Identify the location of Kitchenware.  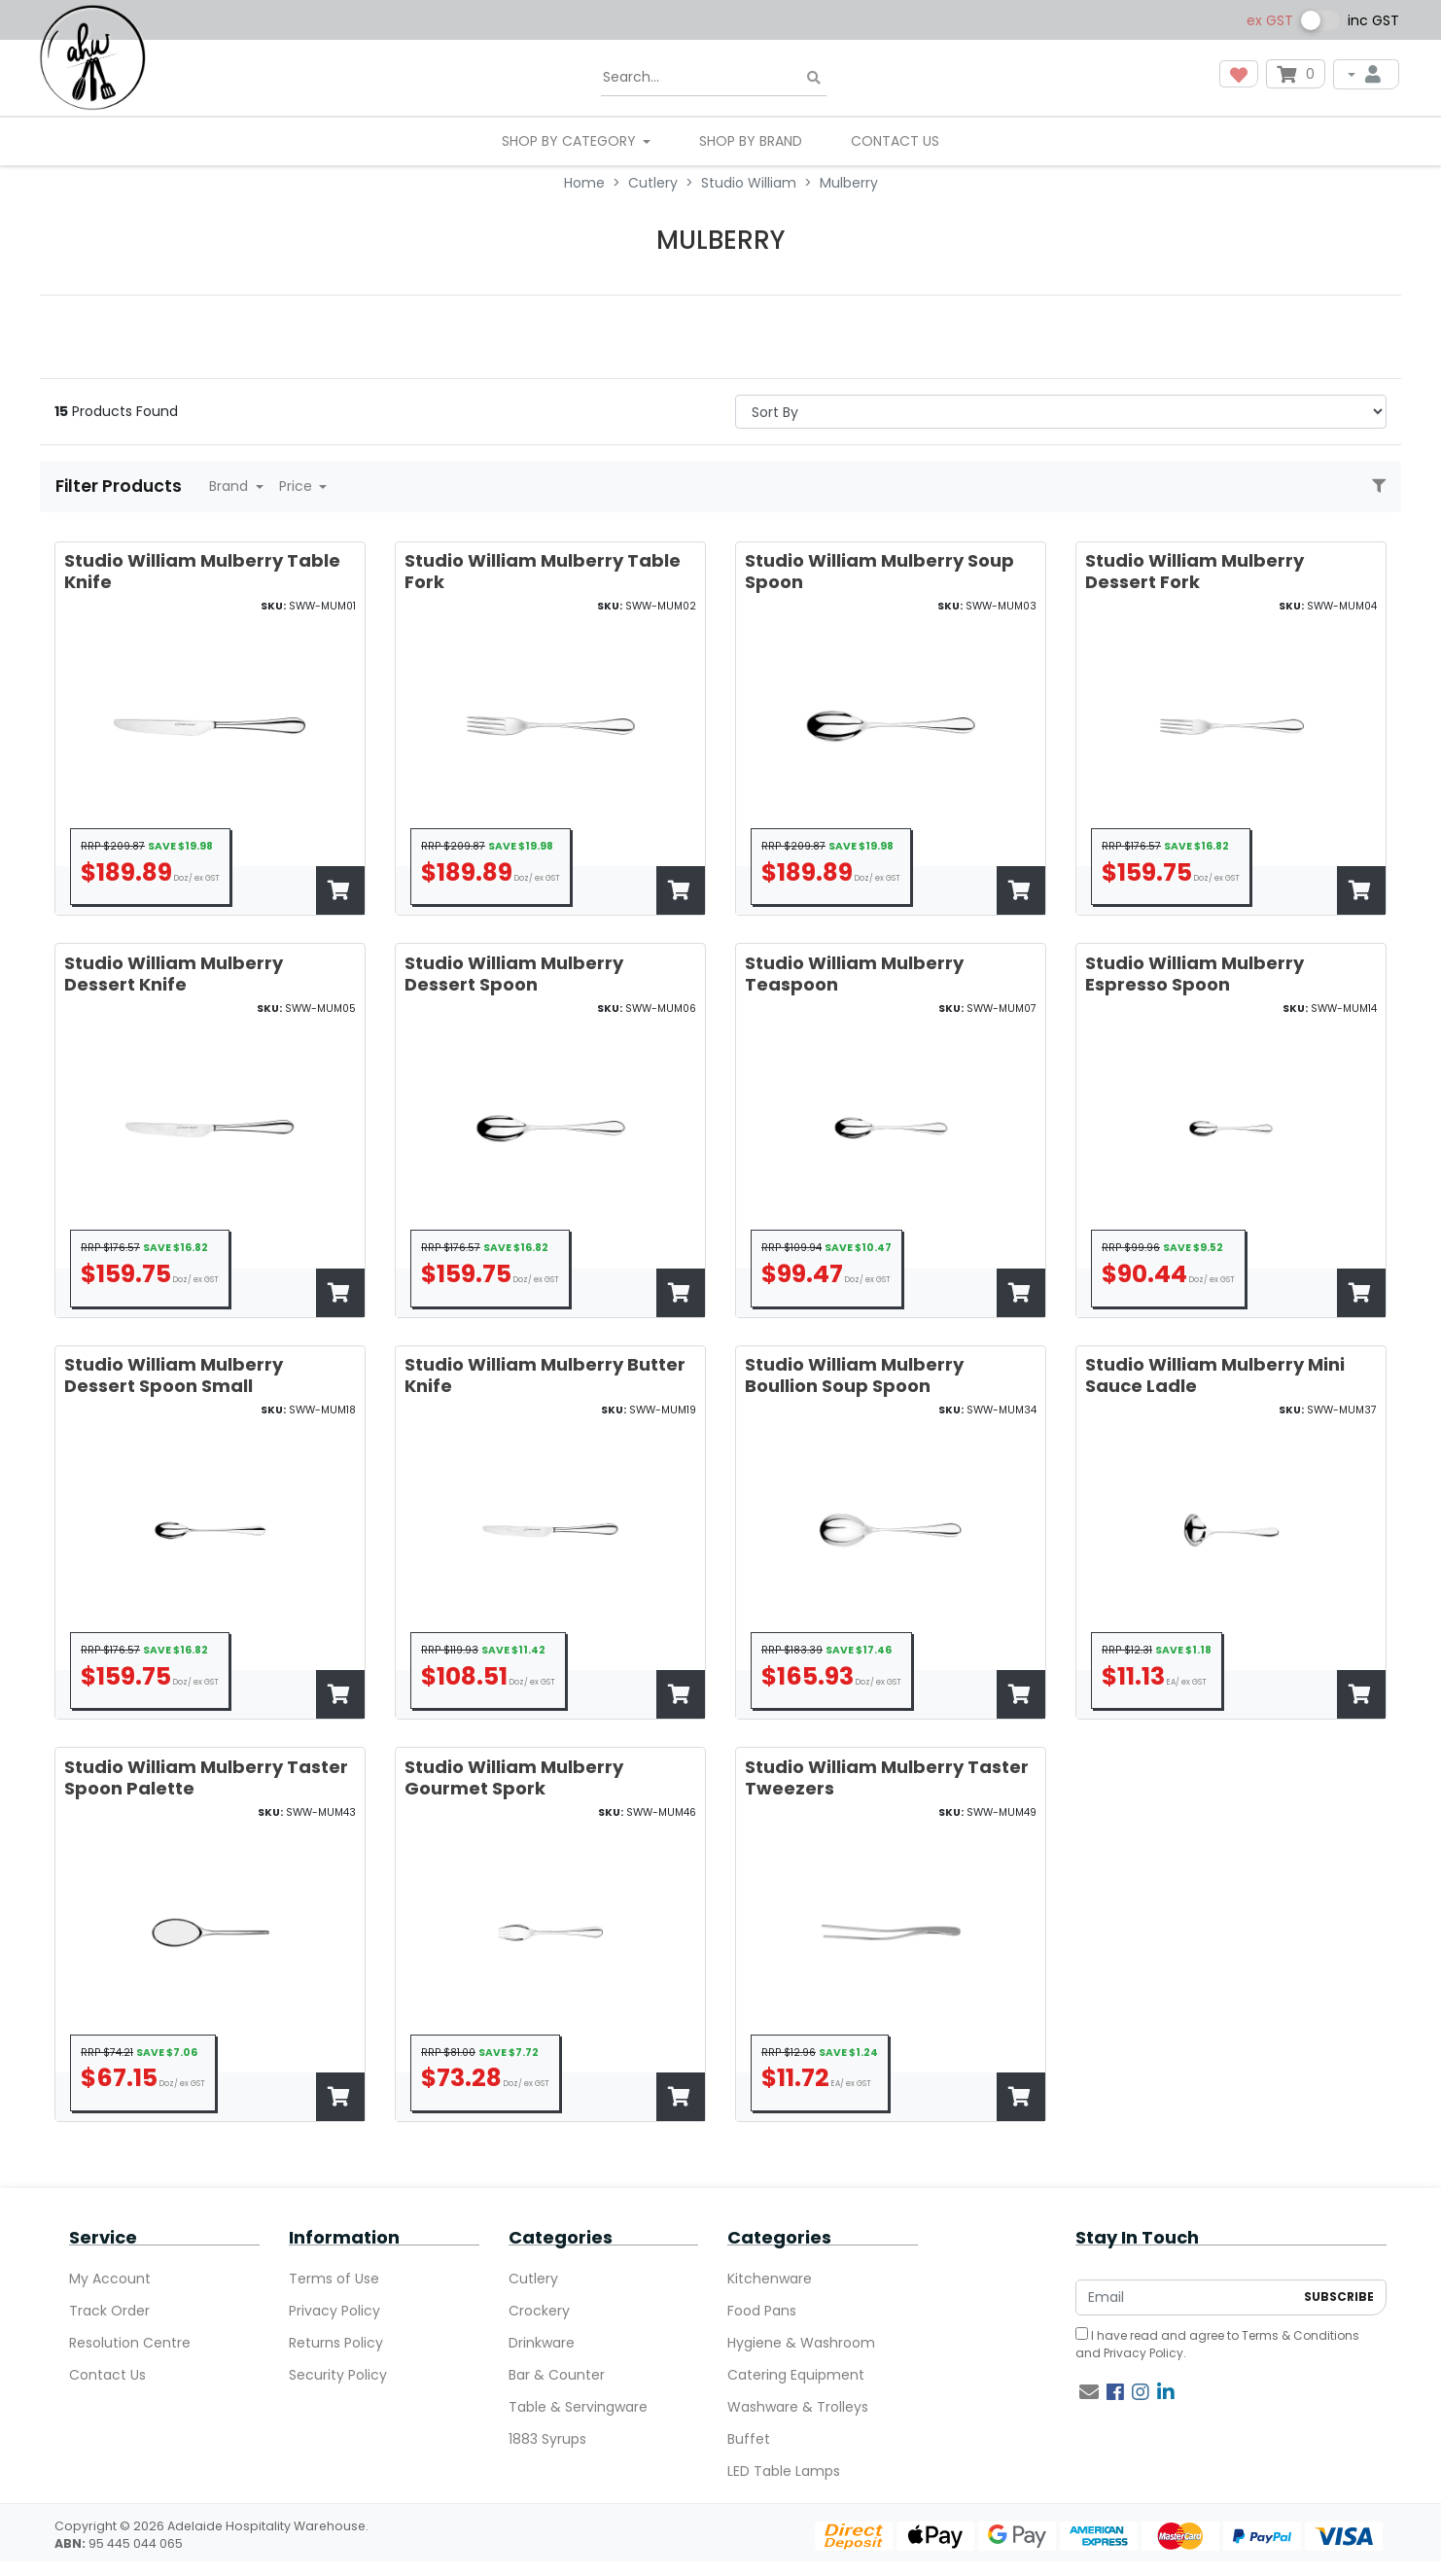
(769, 2278).